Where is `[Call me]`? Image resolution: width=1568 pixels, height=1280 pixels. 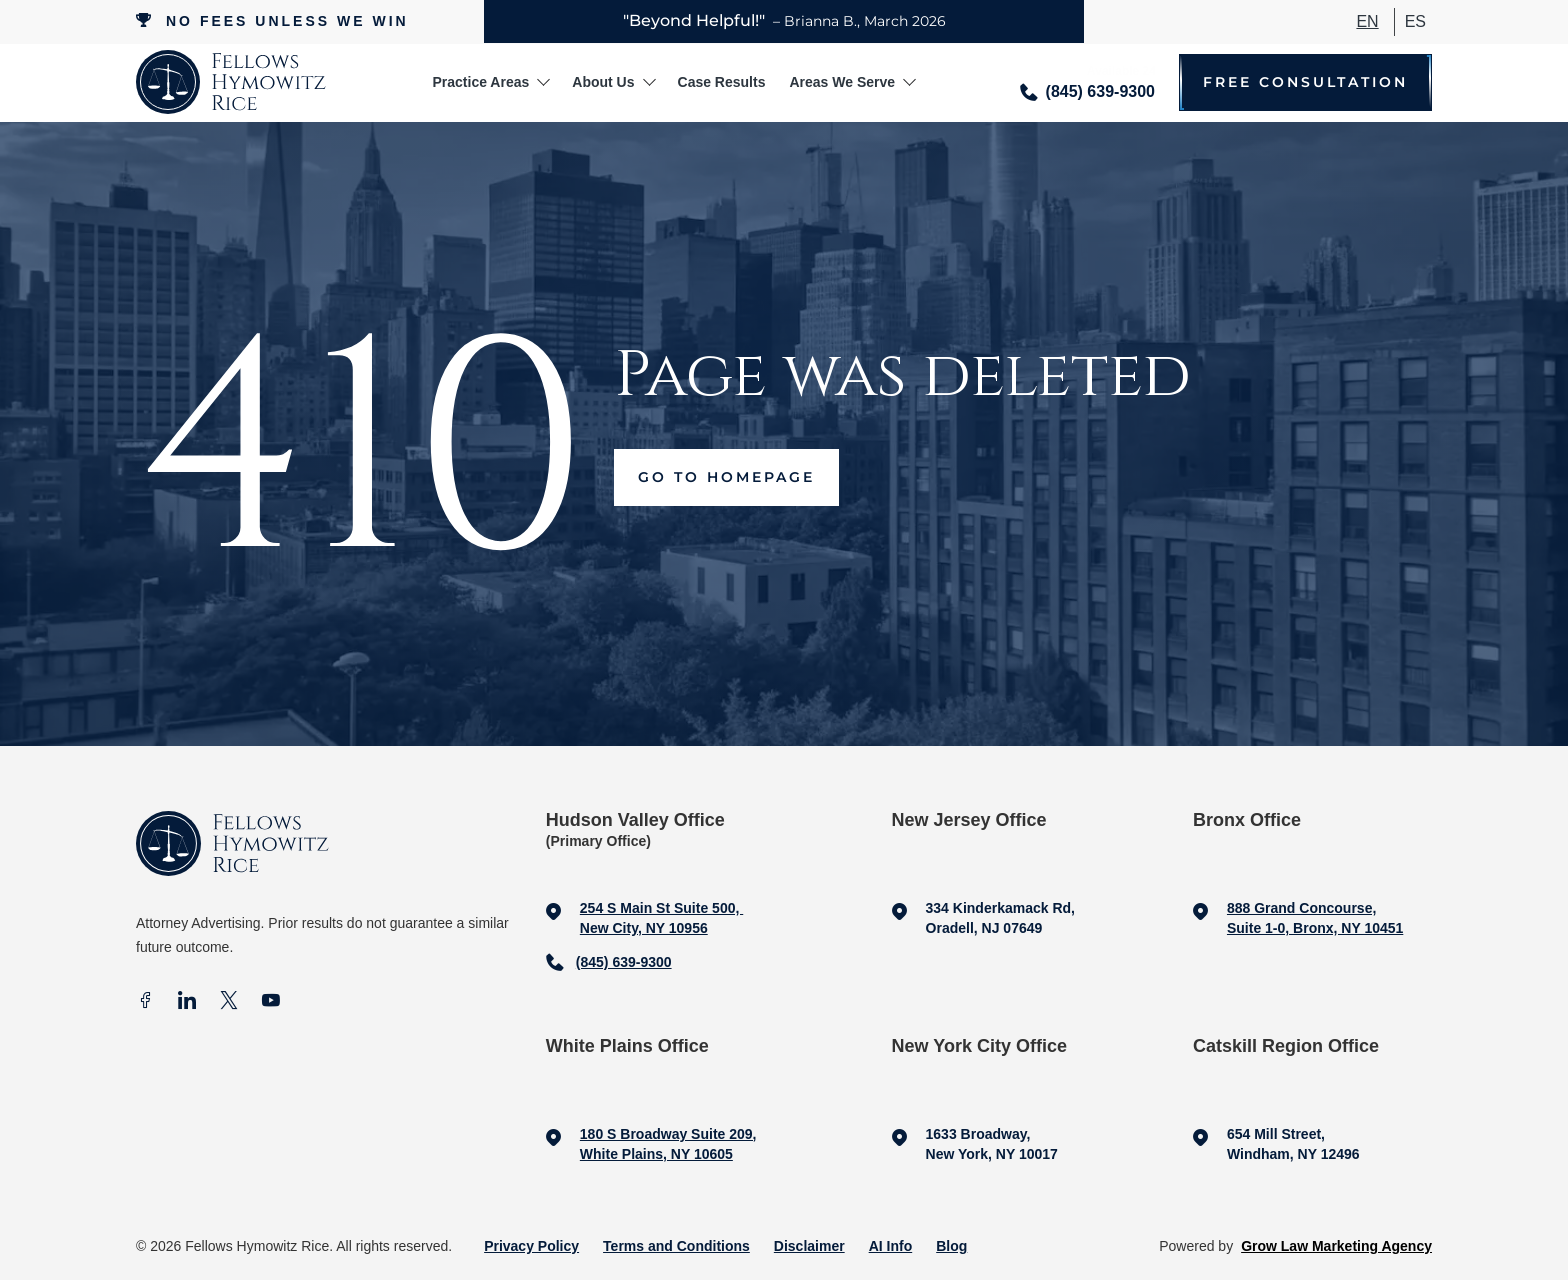
[Call me] is located at coordinates (1087, 83).